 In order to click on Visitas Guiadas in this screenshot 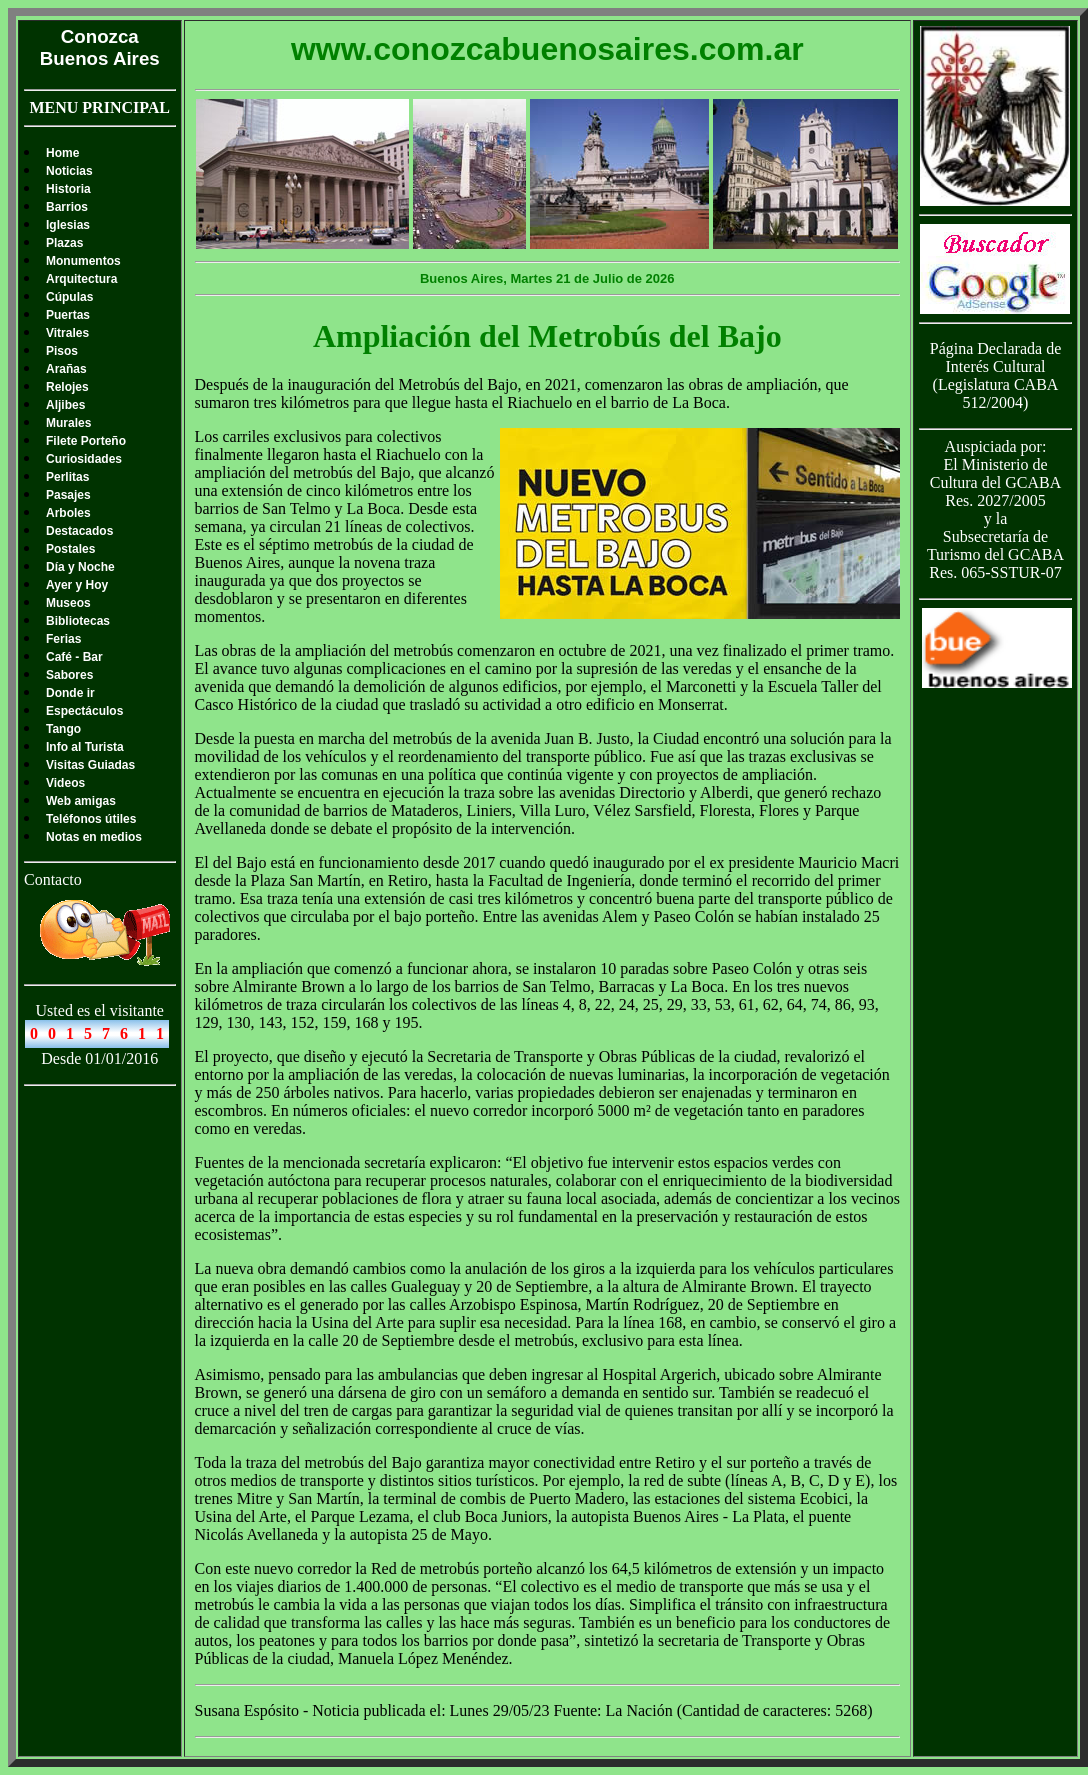, I will do `click(90, 765)`.